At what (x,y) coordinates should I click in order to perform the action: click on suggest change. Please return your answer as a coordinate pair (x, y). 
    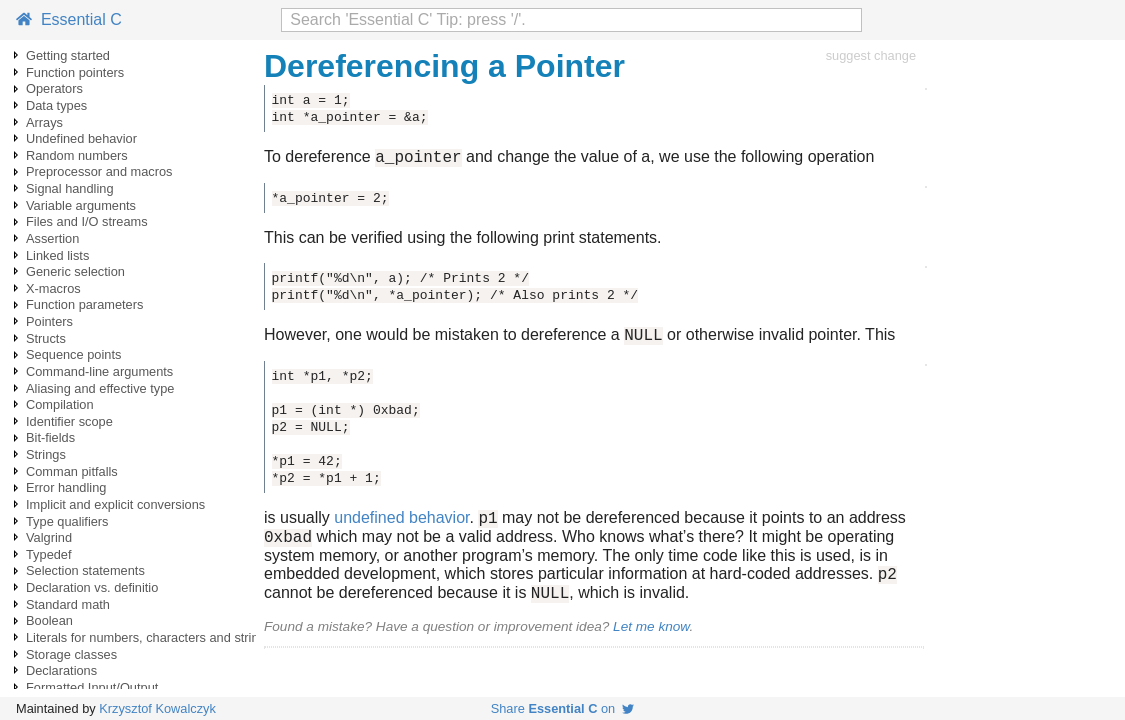
    Looking at the image, I should click on (871, 55).